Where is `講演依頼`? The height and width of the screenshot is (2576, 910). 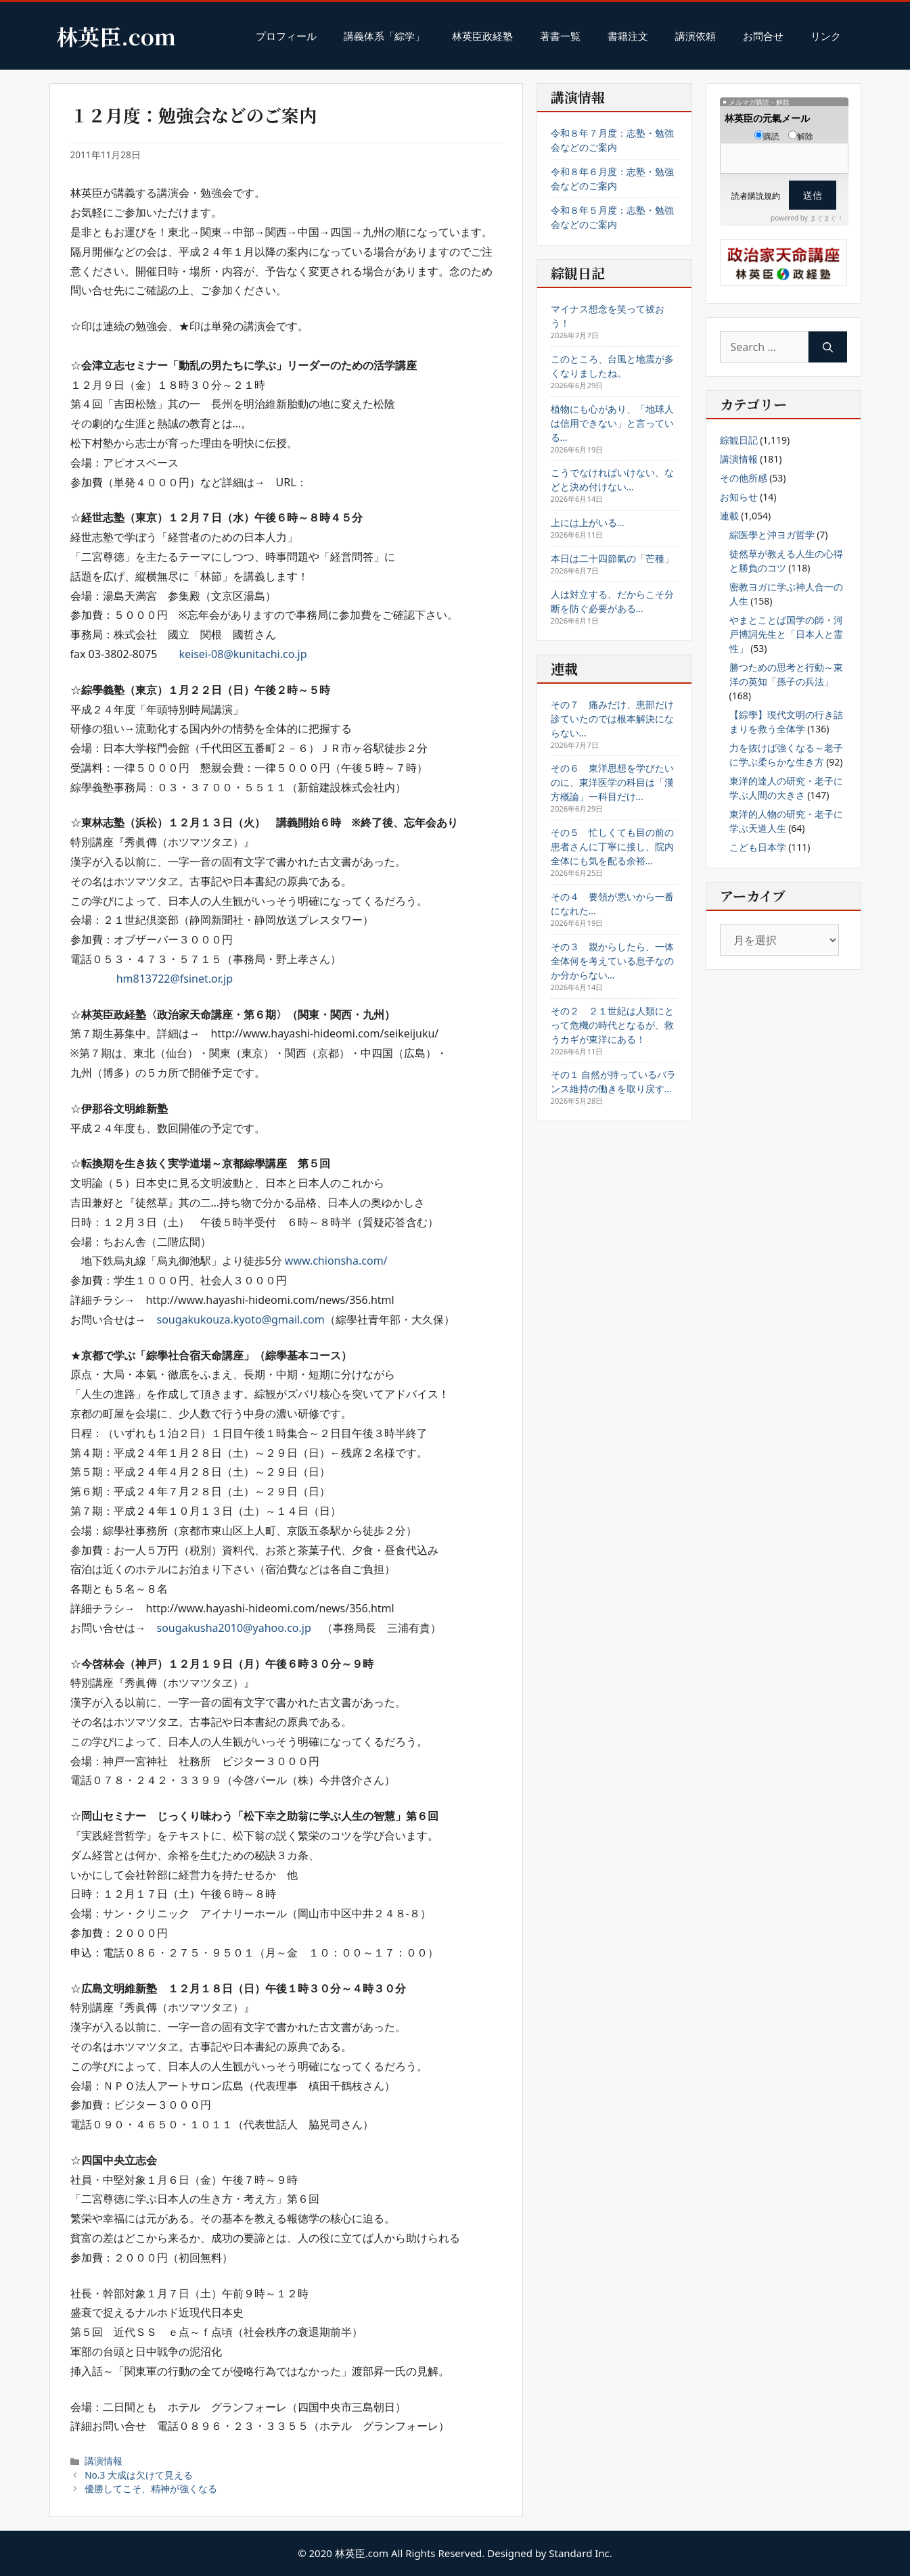
講演依頼 is located at coordinates (695, 36).